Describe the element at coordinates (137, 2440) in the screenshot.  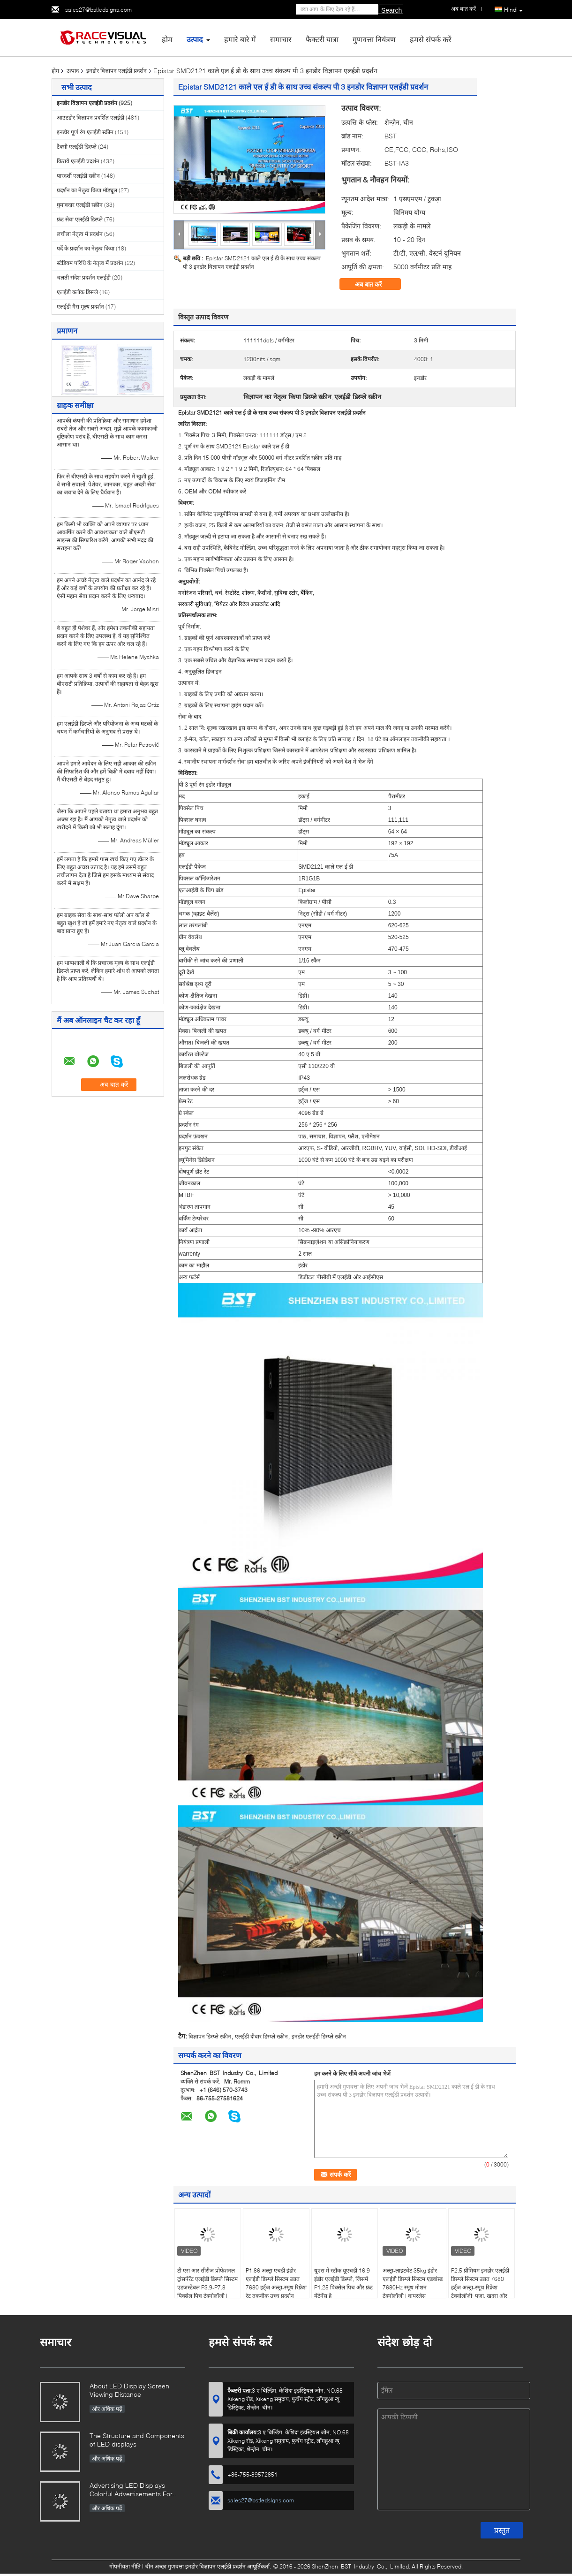
I see `The Structure and Components of LED displays` at that location.